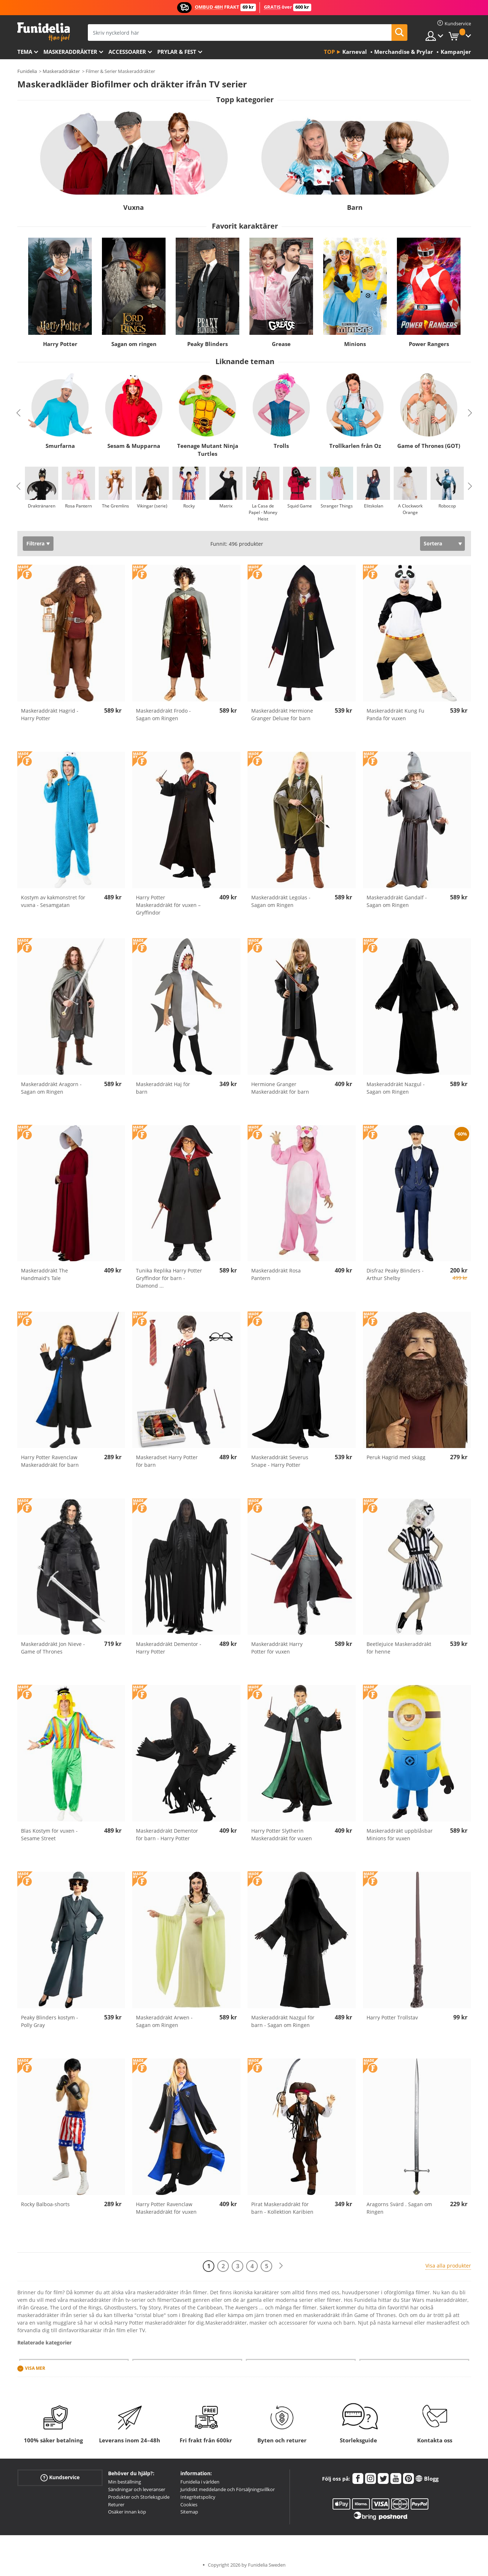 The width and height of the screenshot is (488, 2576). I want to click on Maskeraddräkt Rosa Pantern, so click(276, 1274).